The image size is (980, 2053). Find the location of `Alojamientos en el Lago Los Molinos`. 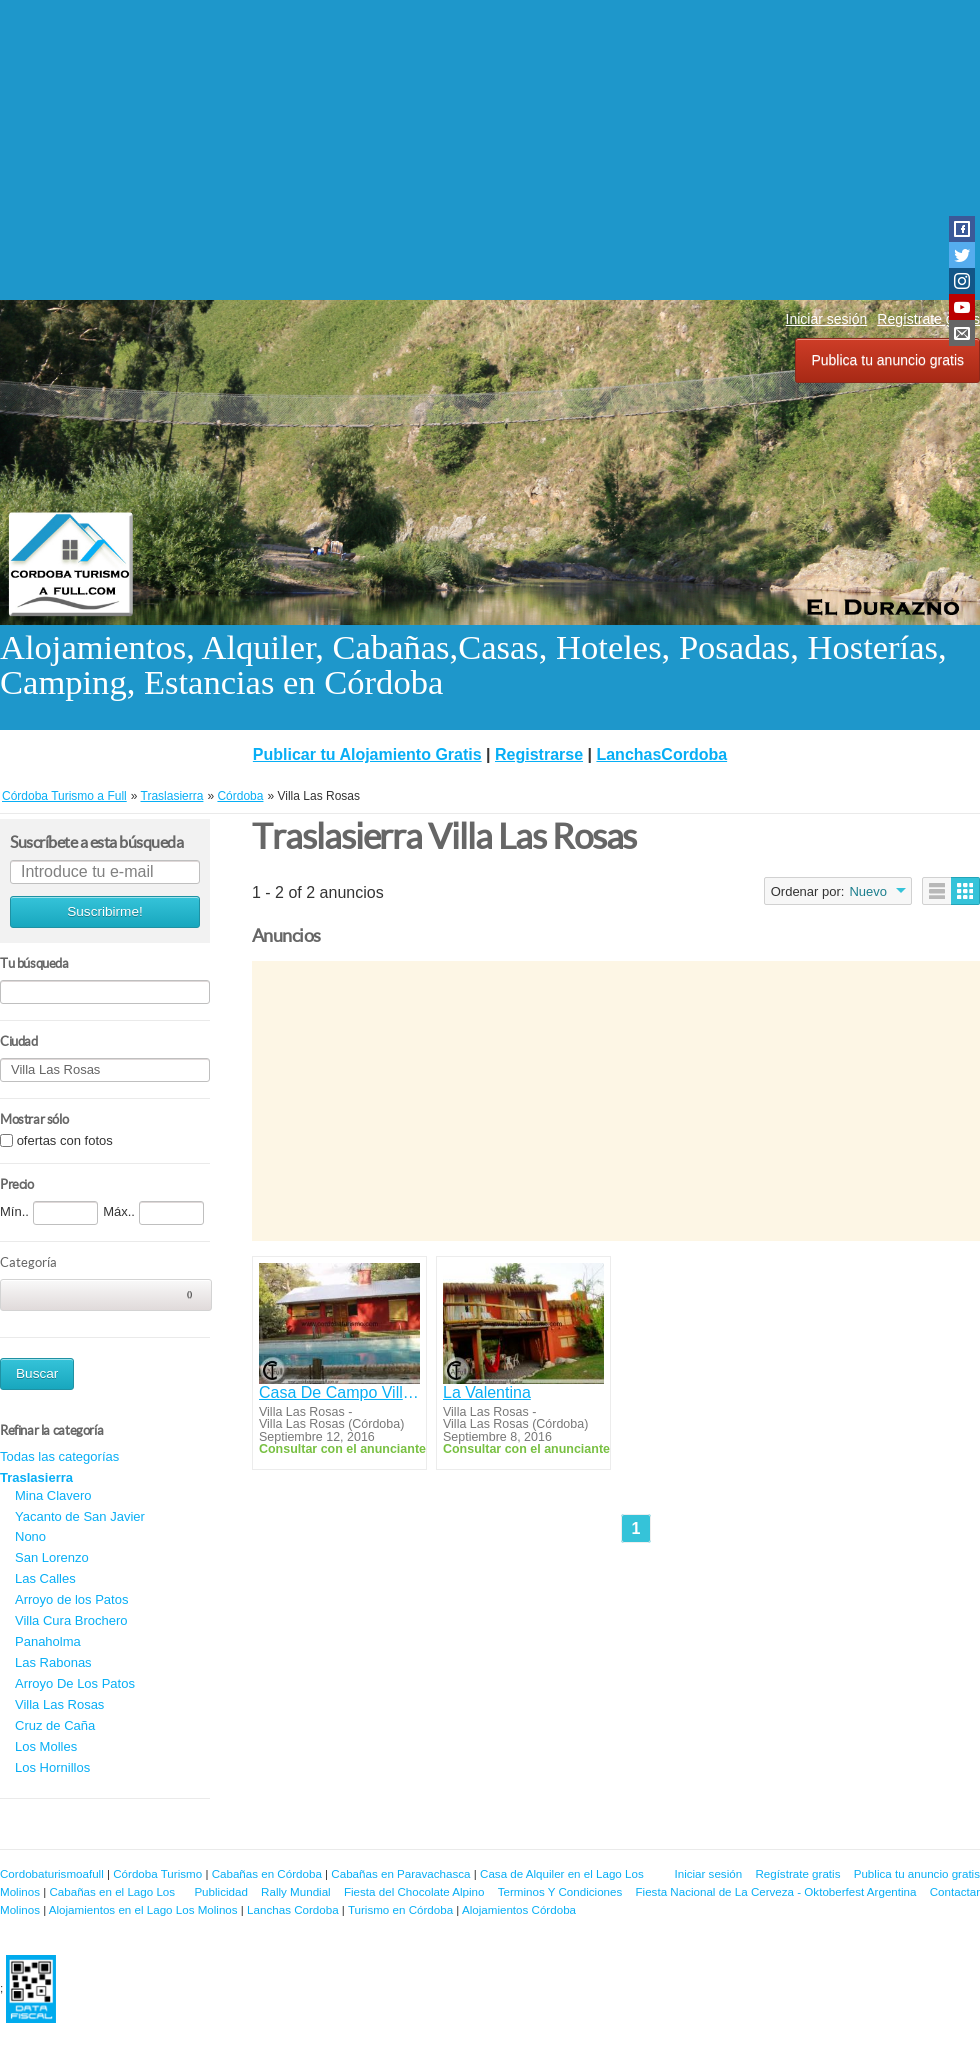

Alojamientos en el Lago Los Molinos is located at coordinates (143, 1909).